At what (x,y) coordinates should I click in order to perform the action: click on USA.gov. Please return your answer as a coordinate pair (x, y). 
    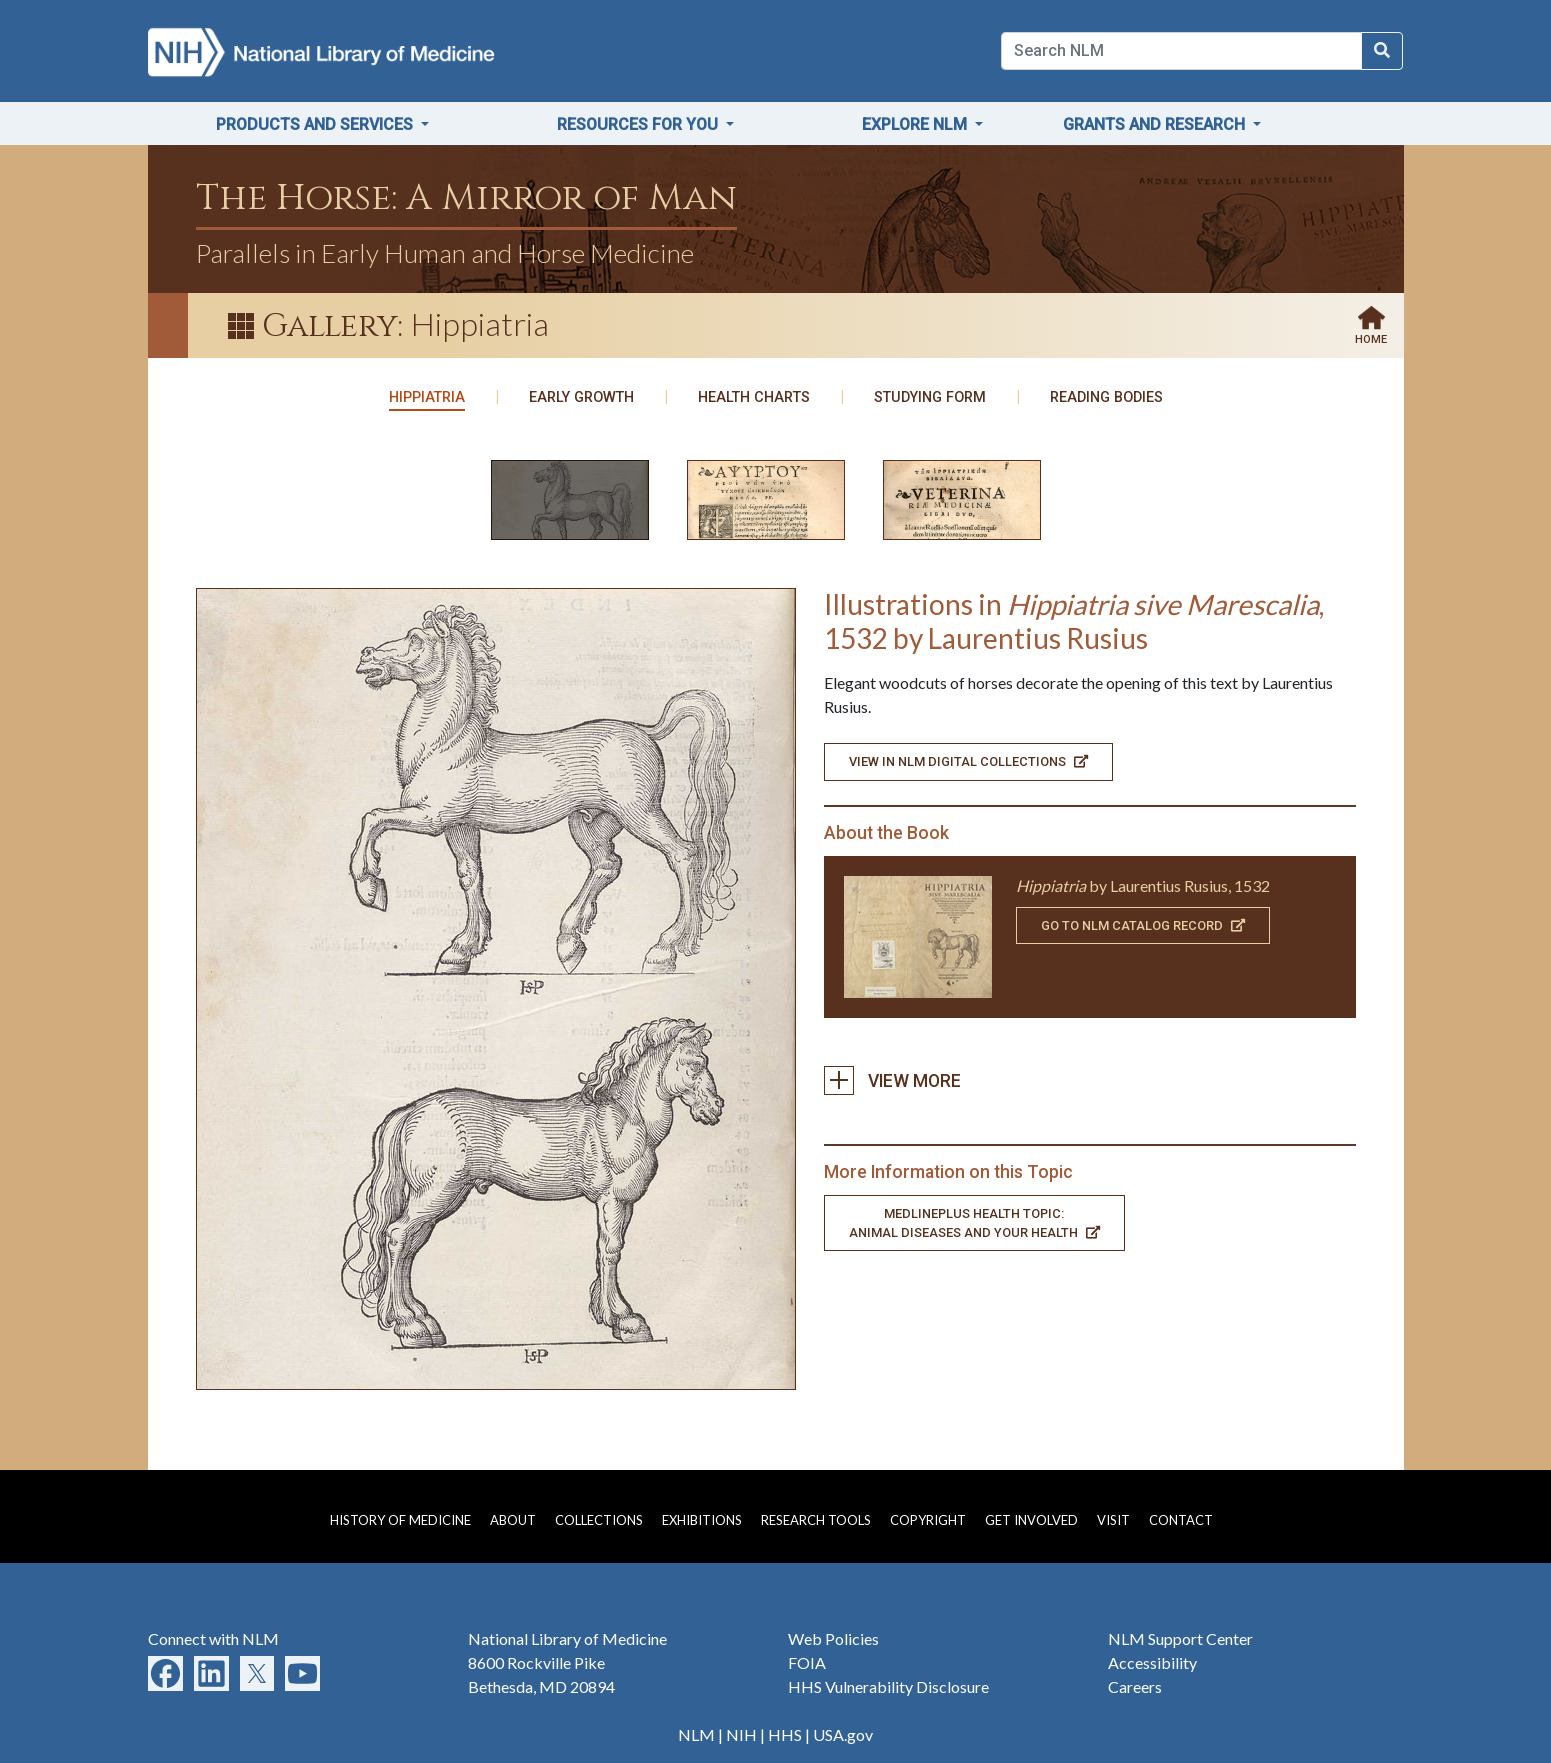
    Looking at the image, I should click on (843, 1734).